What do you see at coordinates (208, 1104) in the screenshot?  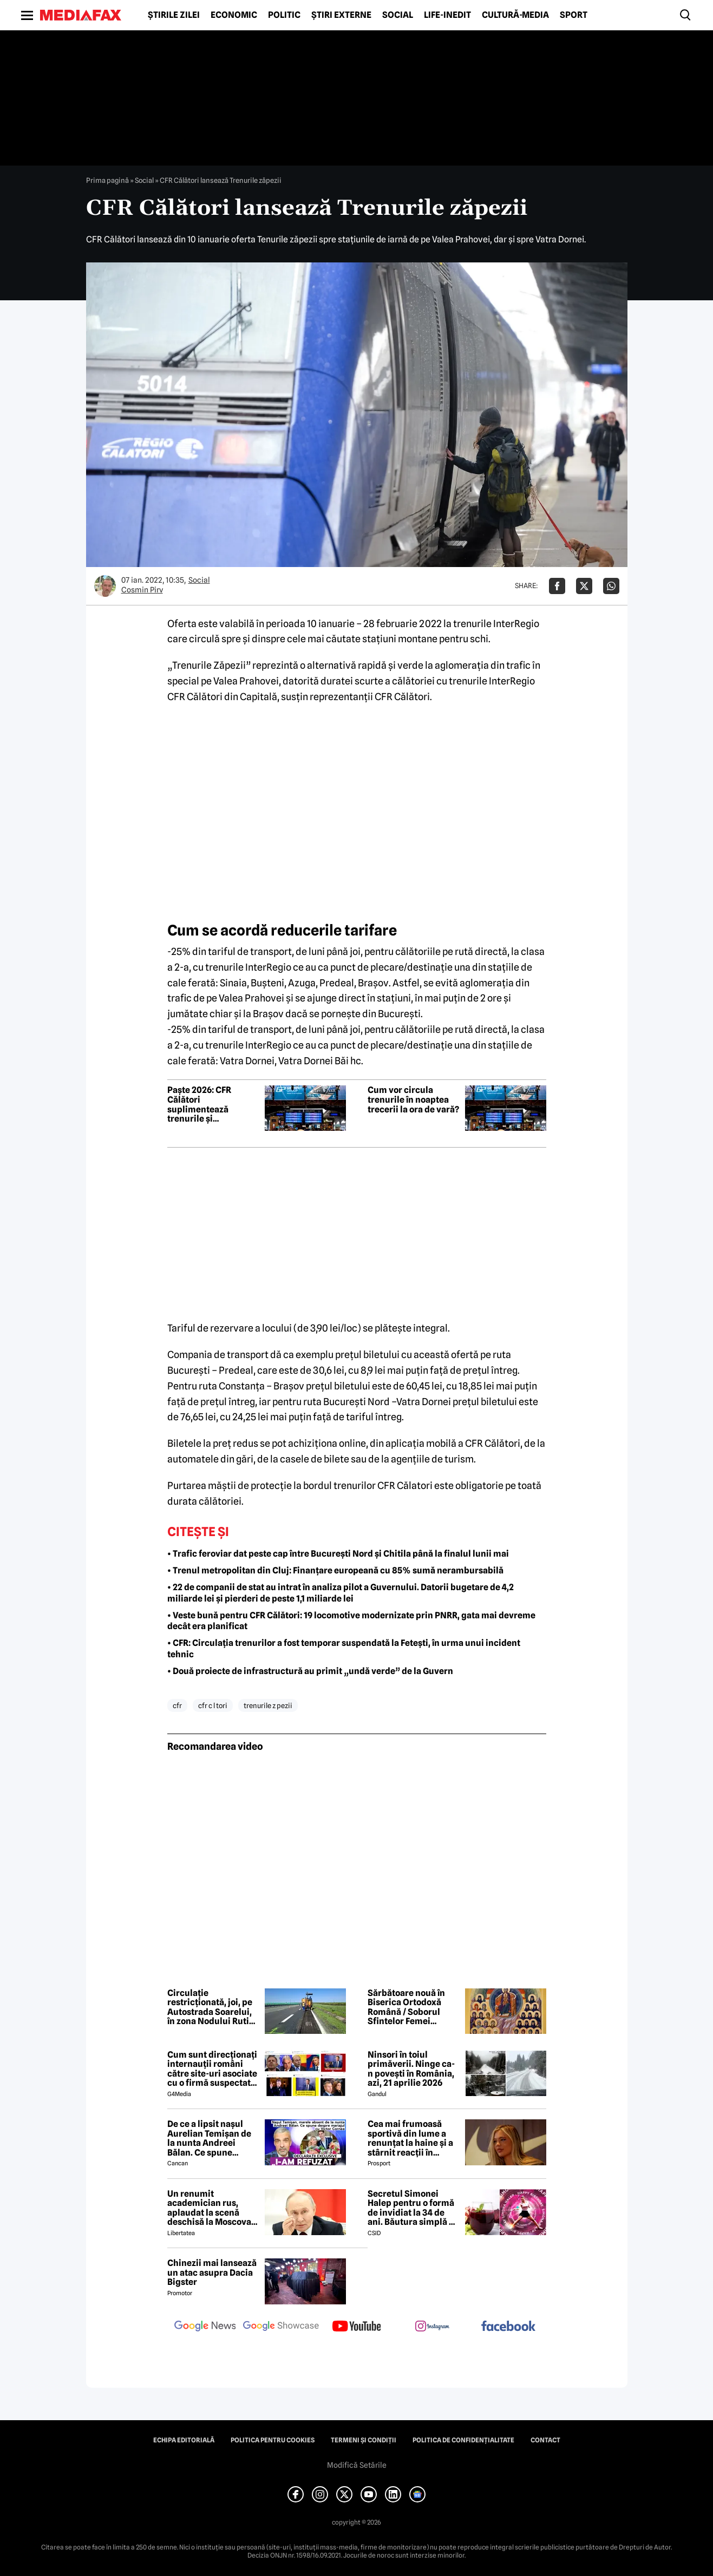 I see `Paște 2026: CFR Călători suplimentează trenurile și recomandă bilete cumpărate din timp` at bounding box center [208, 1104].